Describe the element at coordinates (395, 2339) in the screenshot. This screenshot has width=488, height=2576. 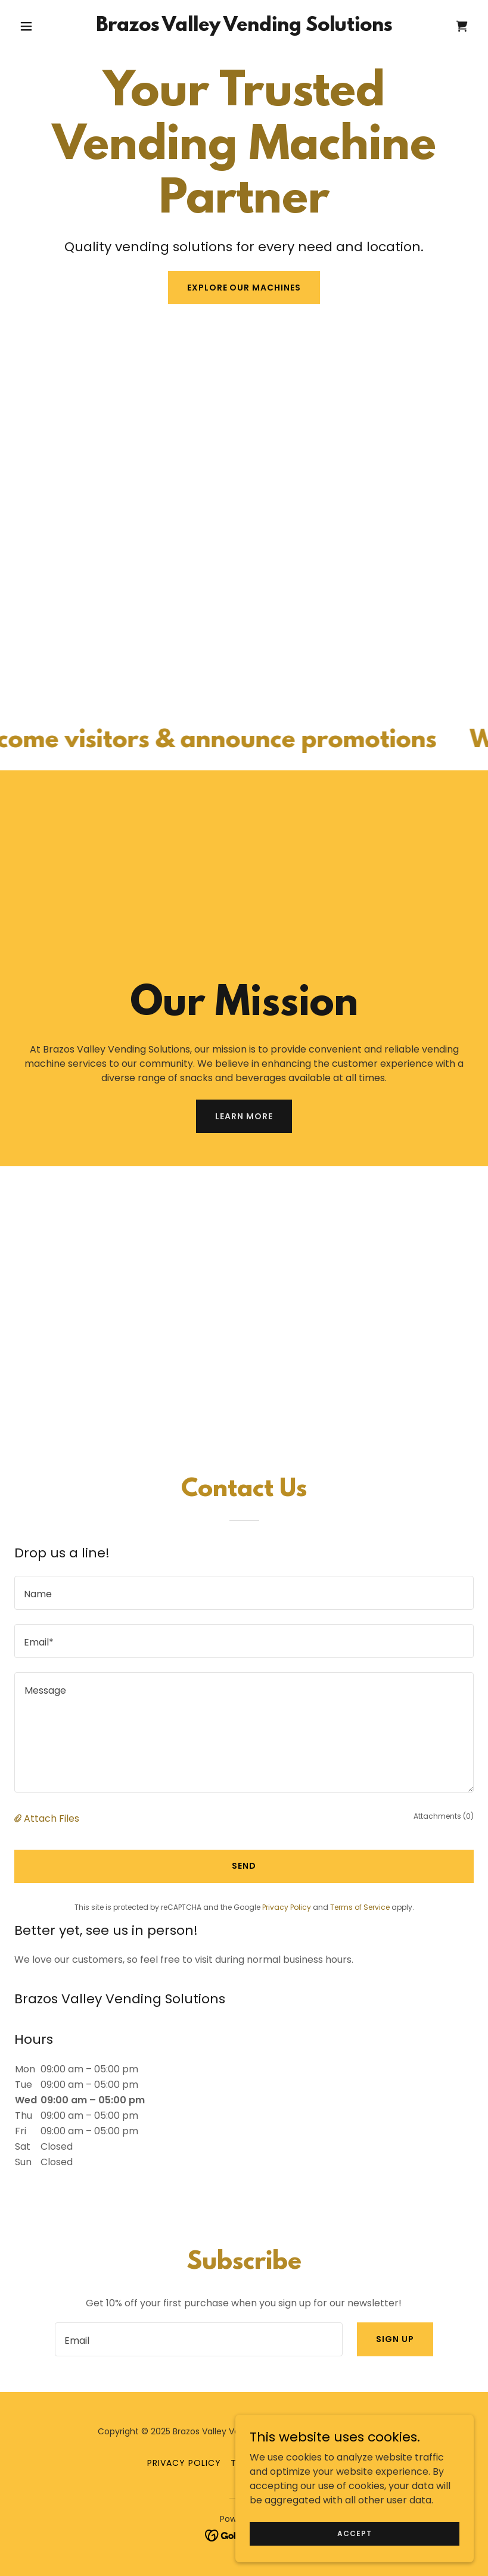
I see `Sign up` at that location.